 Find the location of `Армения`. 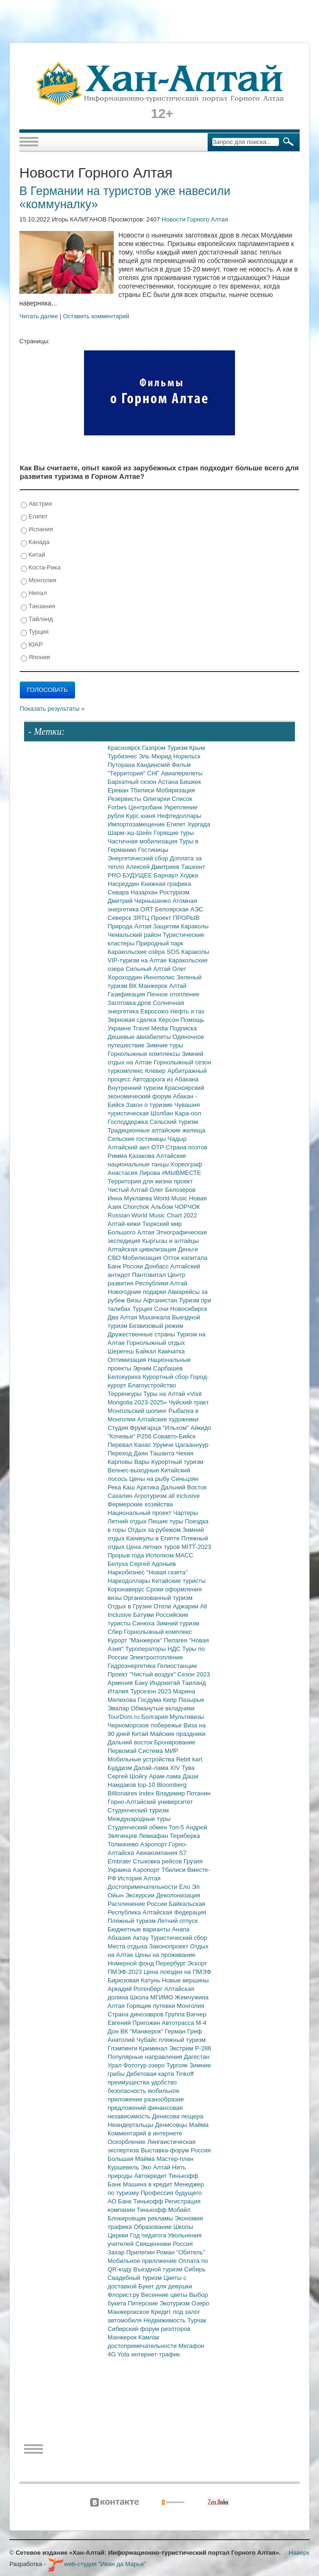

Армения is located at coordinates (121, 1682).